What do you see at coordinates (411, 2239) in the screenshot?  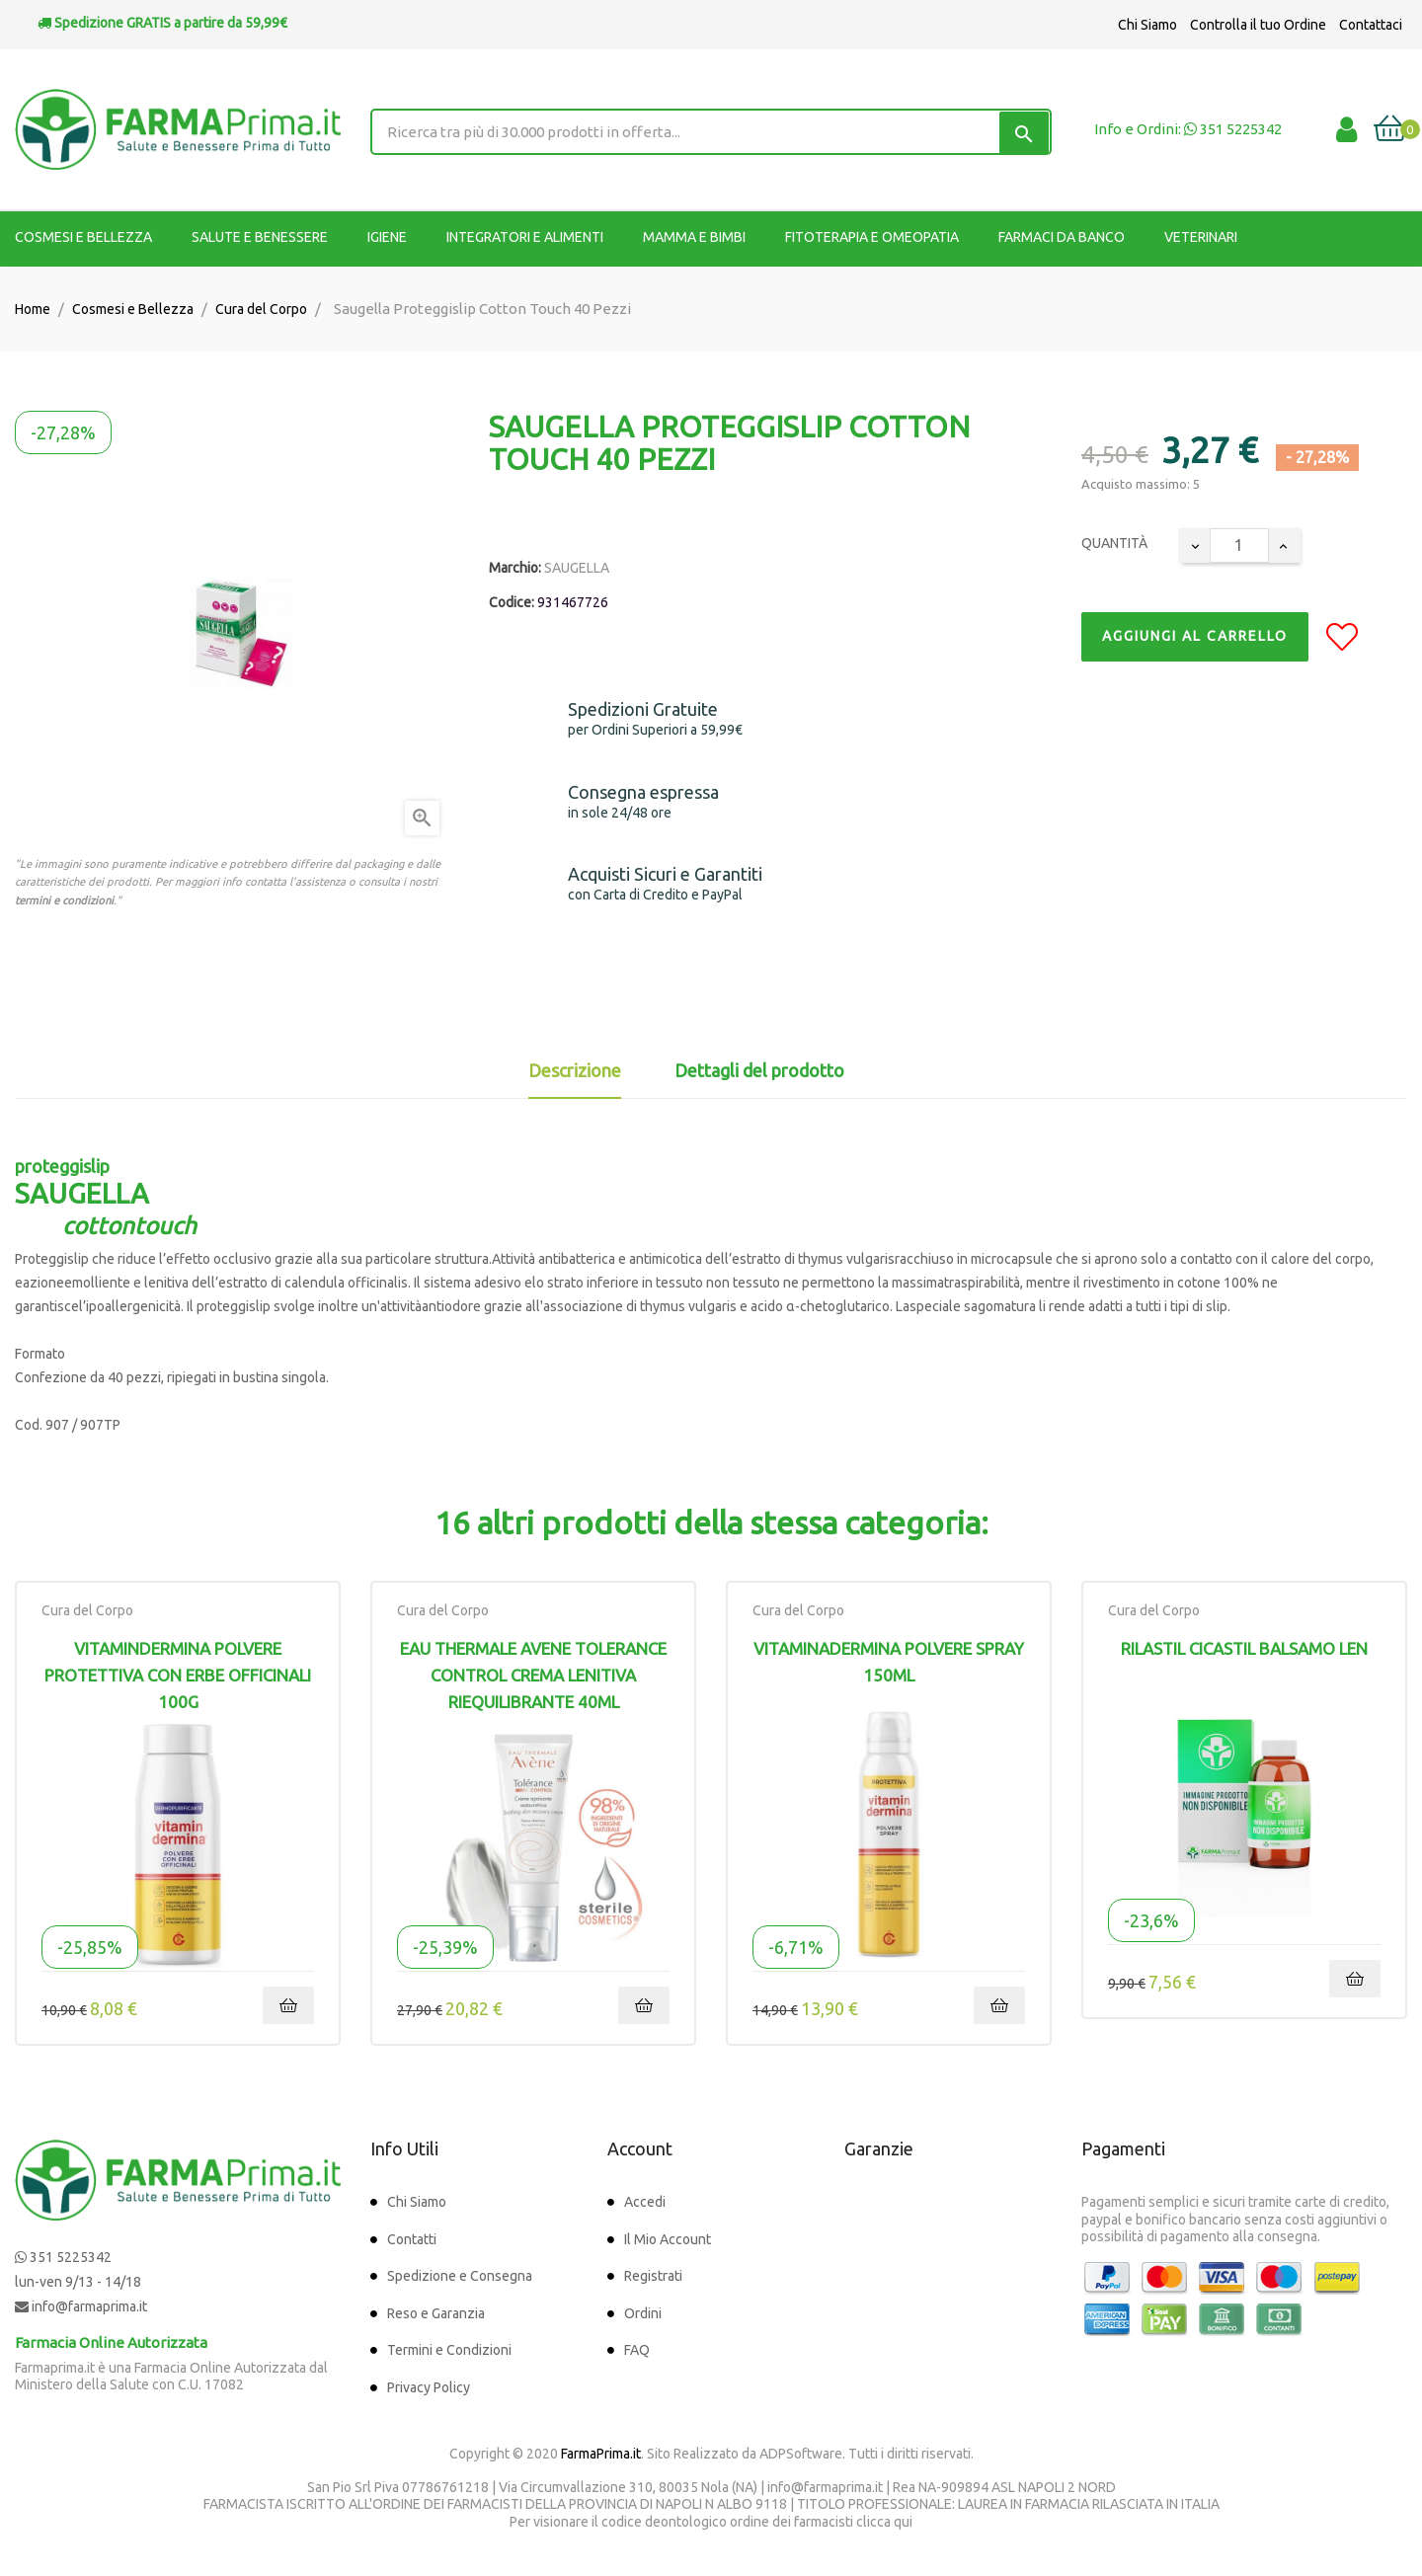 I see `Contatti` at bounding box center [411, 2239].